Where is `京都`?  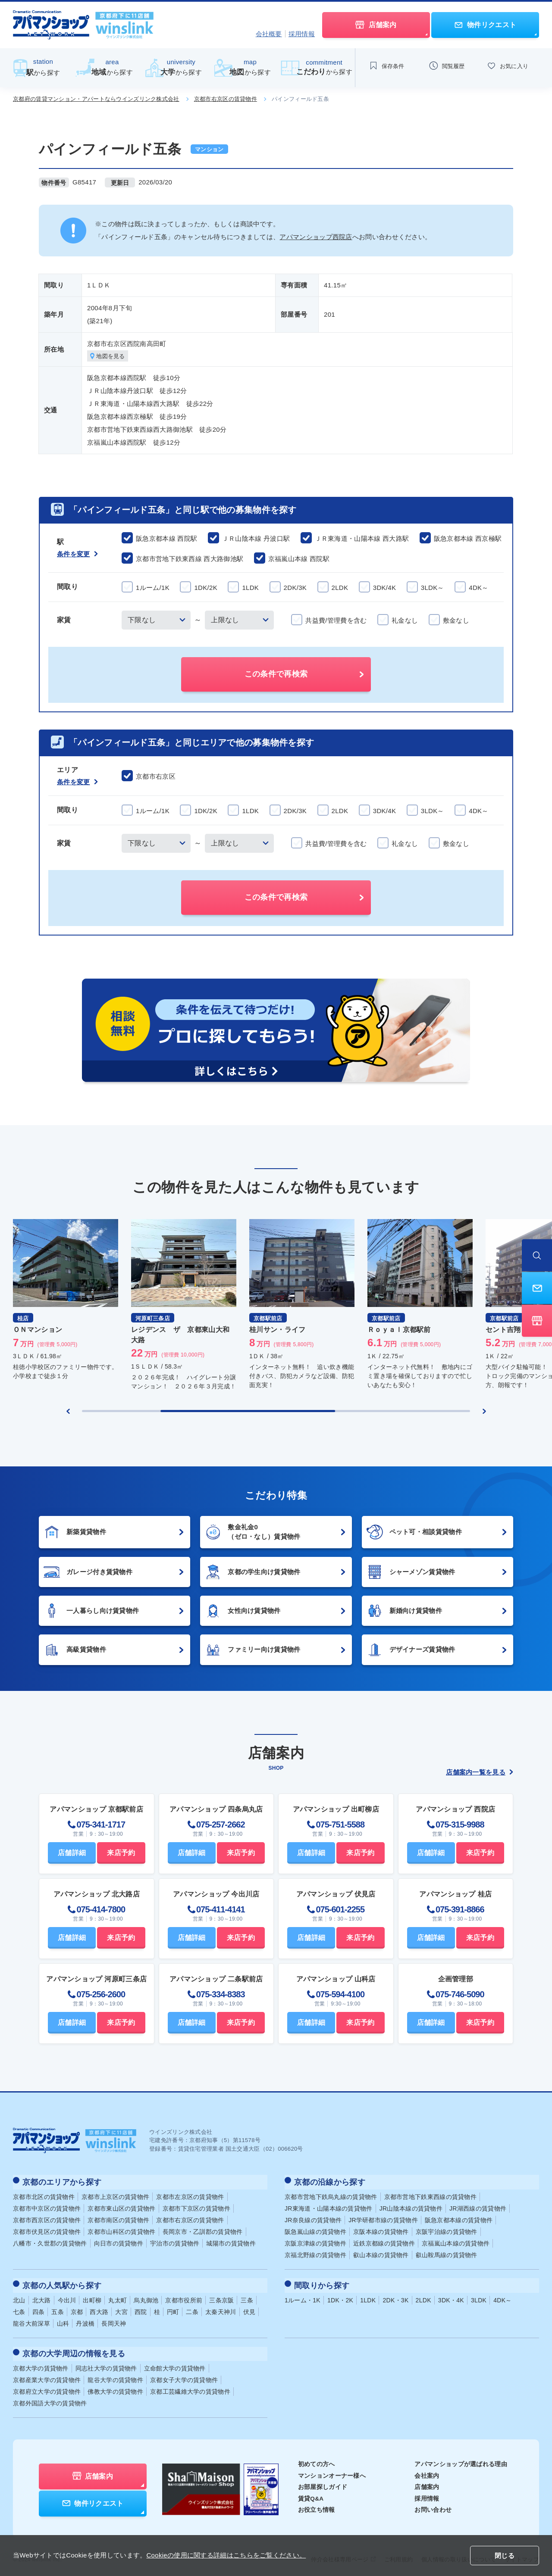 京都 is located at coordinates (77, 2308).